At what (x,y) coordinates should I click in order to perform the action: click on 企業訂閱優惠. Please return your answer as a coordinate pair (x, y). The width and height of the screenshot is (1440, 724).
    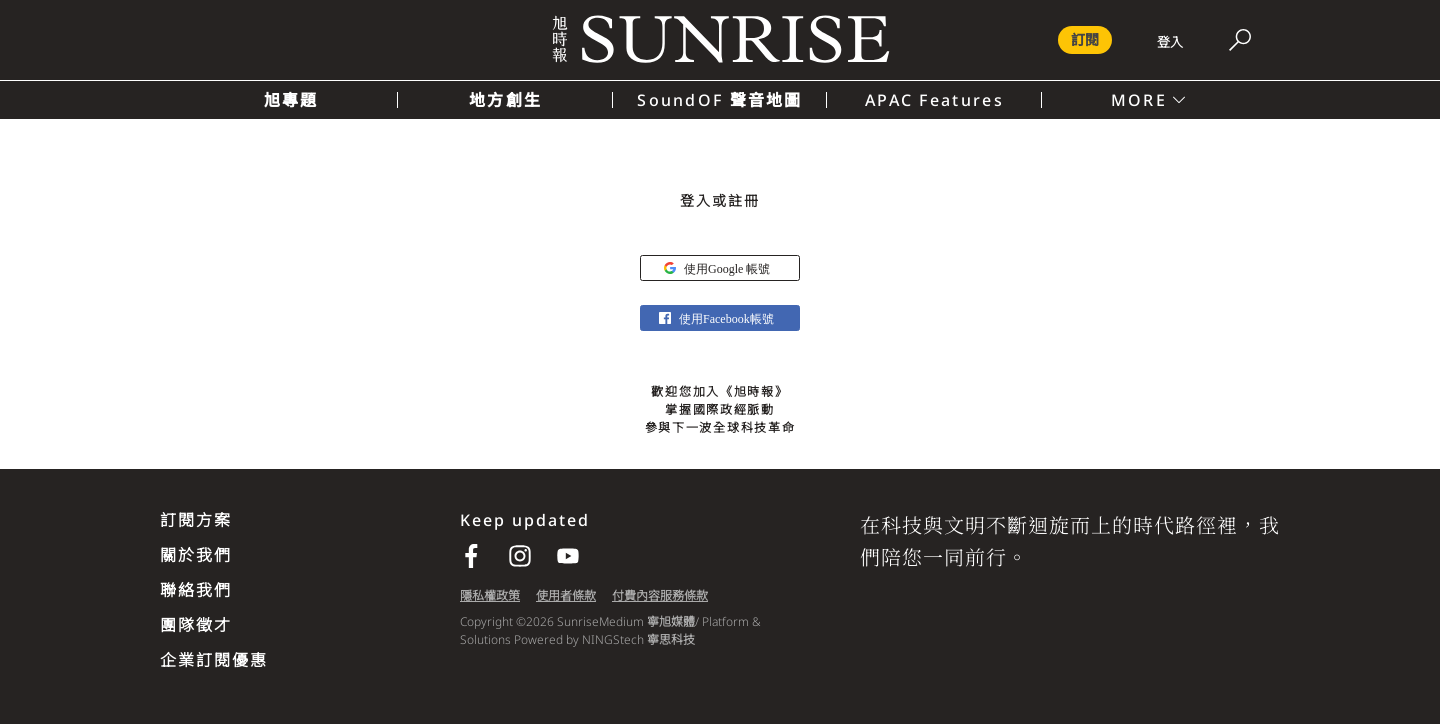
    Looking at the image, I should click on (214, 660).